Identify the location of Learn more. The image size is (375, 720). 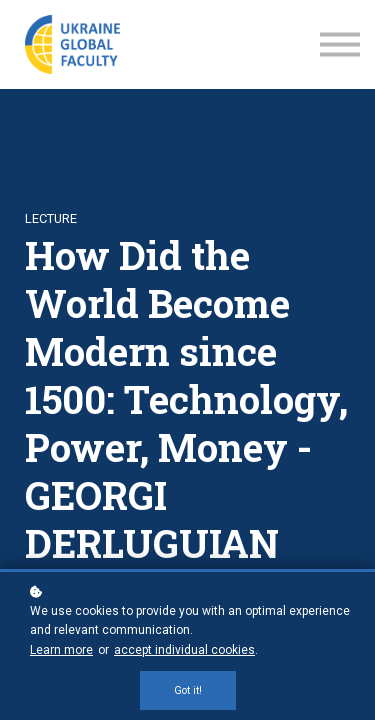
(61, 650).